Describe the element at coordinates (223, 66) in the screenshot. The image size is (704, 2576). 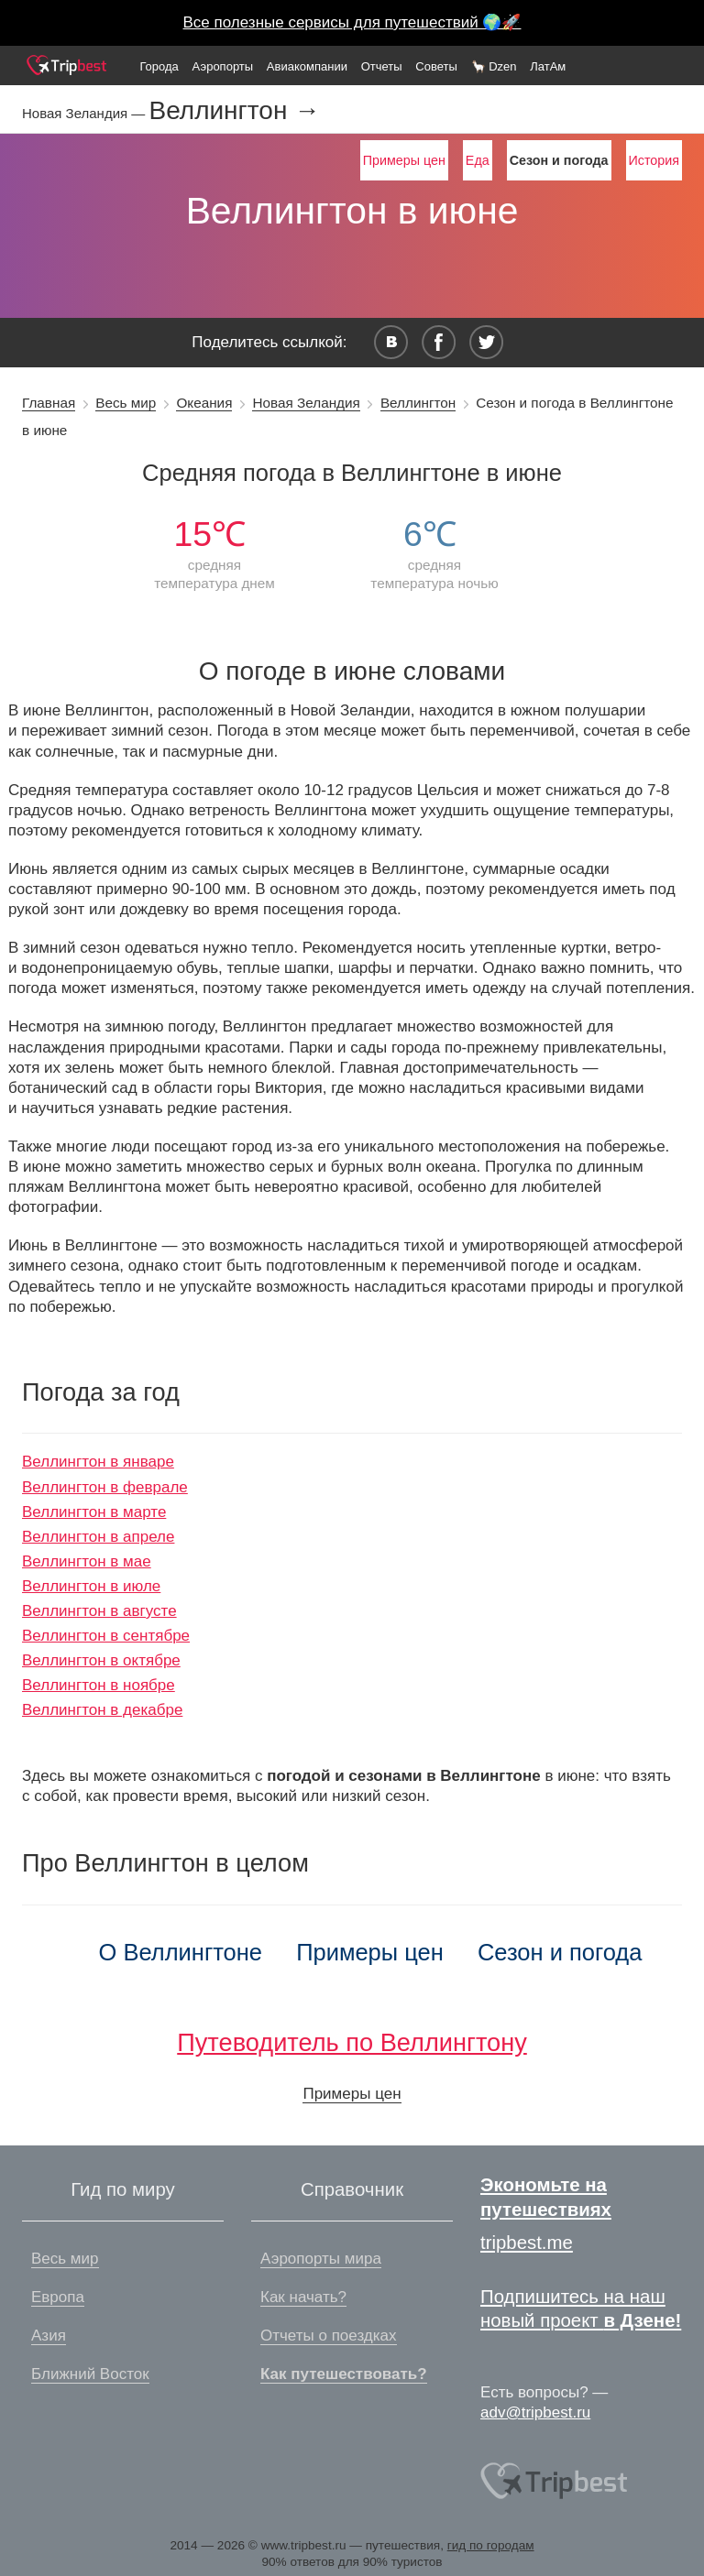
I see `Аэропорты` at that location.